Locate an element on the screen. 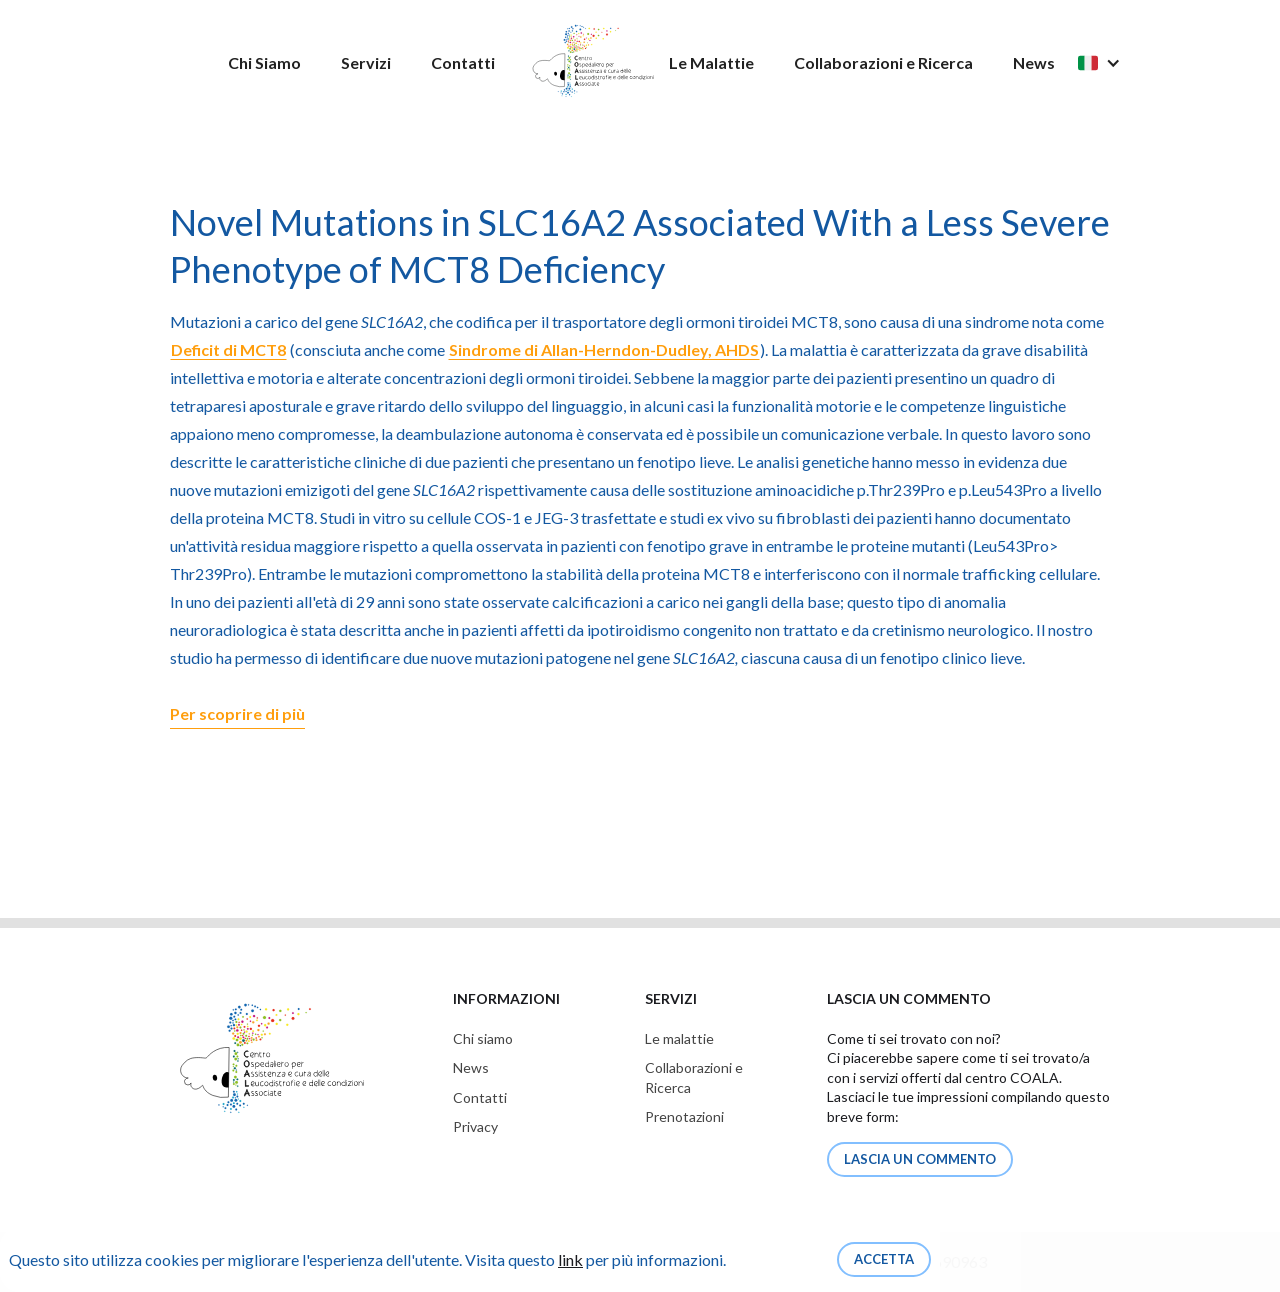  Privacy is located at coordinates (475, 1126).